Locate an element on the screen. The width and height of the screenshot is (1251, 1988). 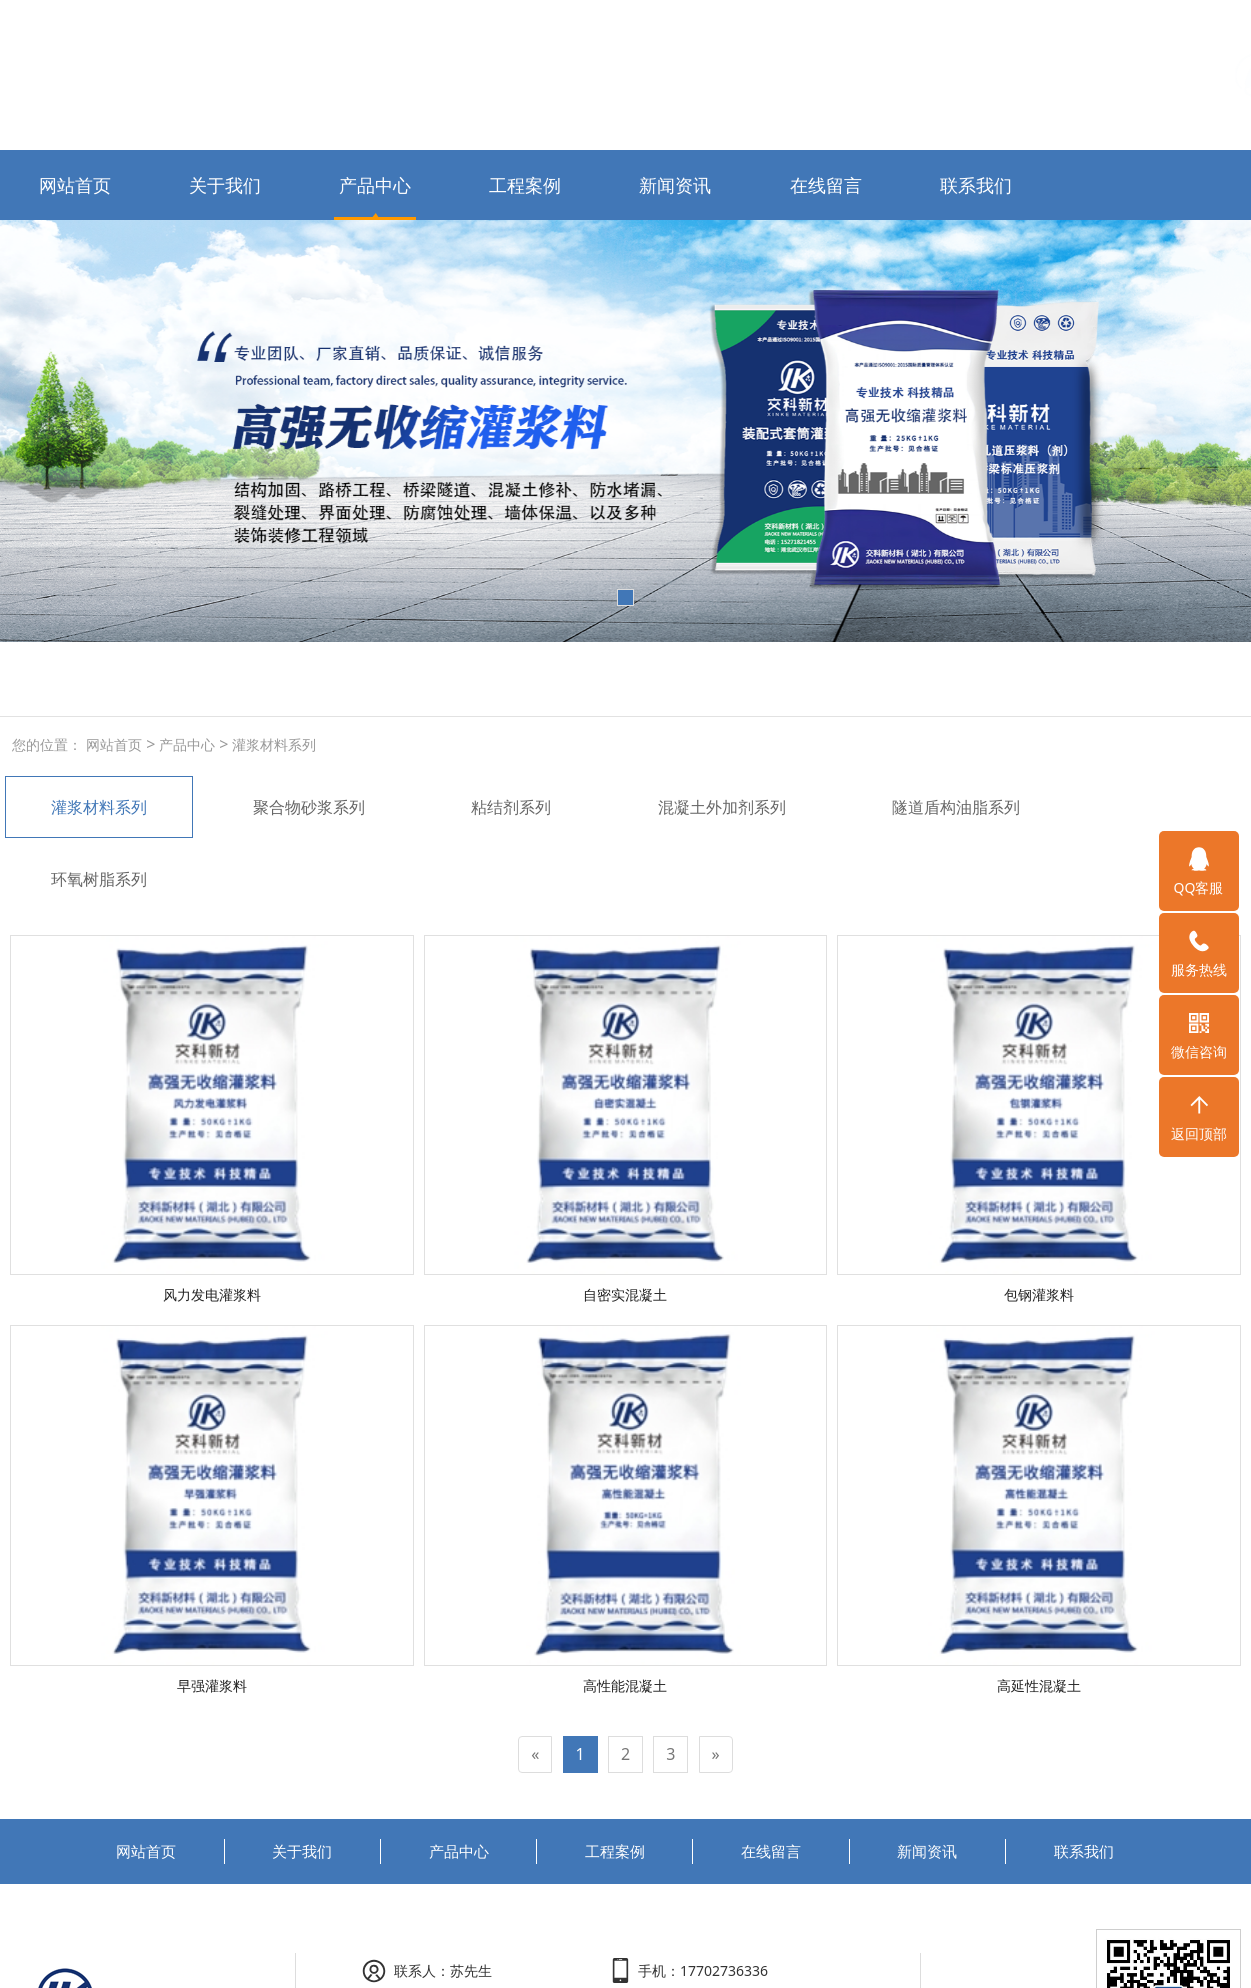
产品中心 is located at coordinates (375, 185).